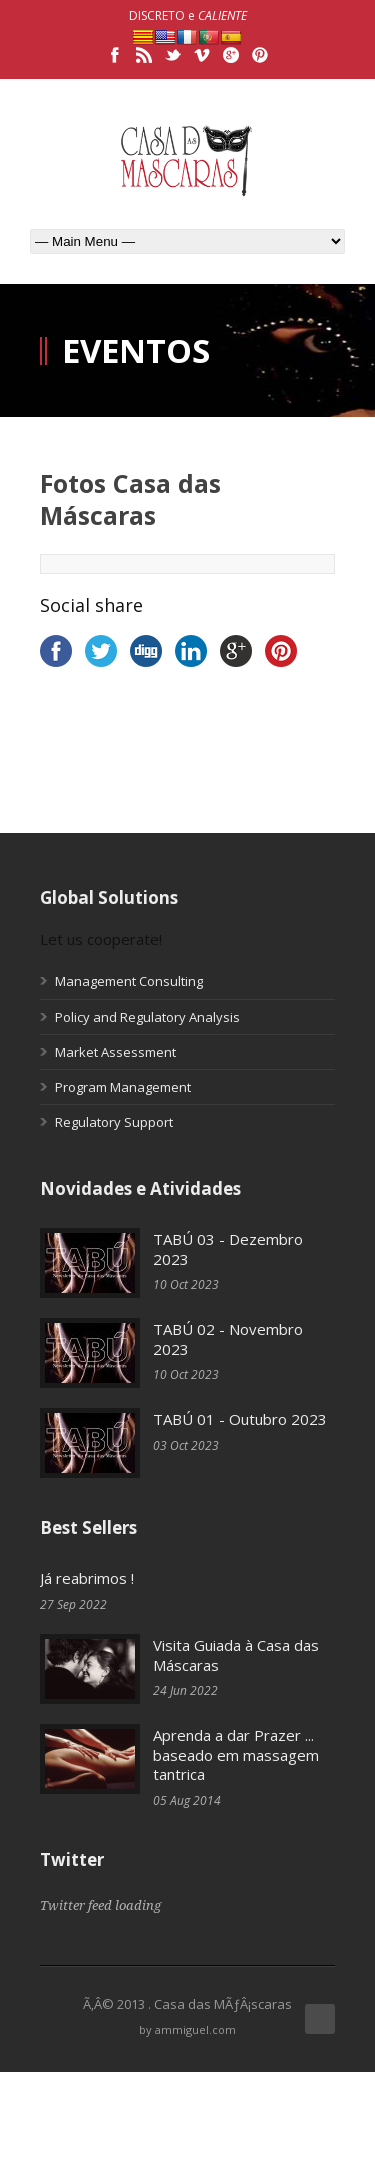 The height and width of the screenshot is (2173, 375). Describe the element at coordinates (228, 1249) in the screenshot. I see `TABÚ 03 - Dezembro 2023` at that location.